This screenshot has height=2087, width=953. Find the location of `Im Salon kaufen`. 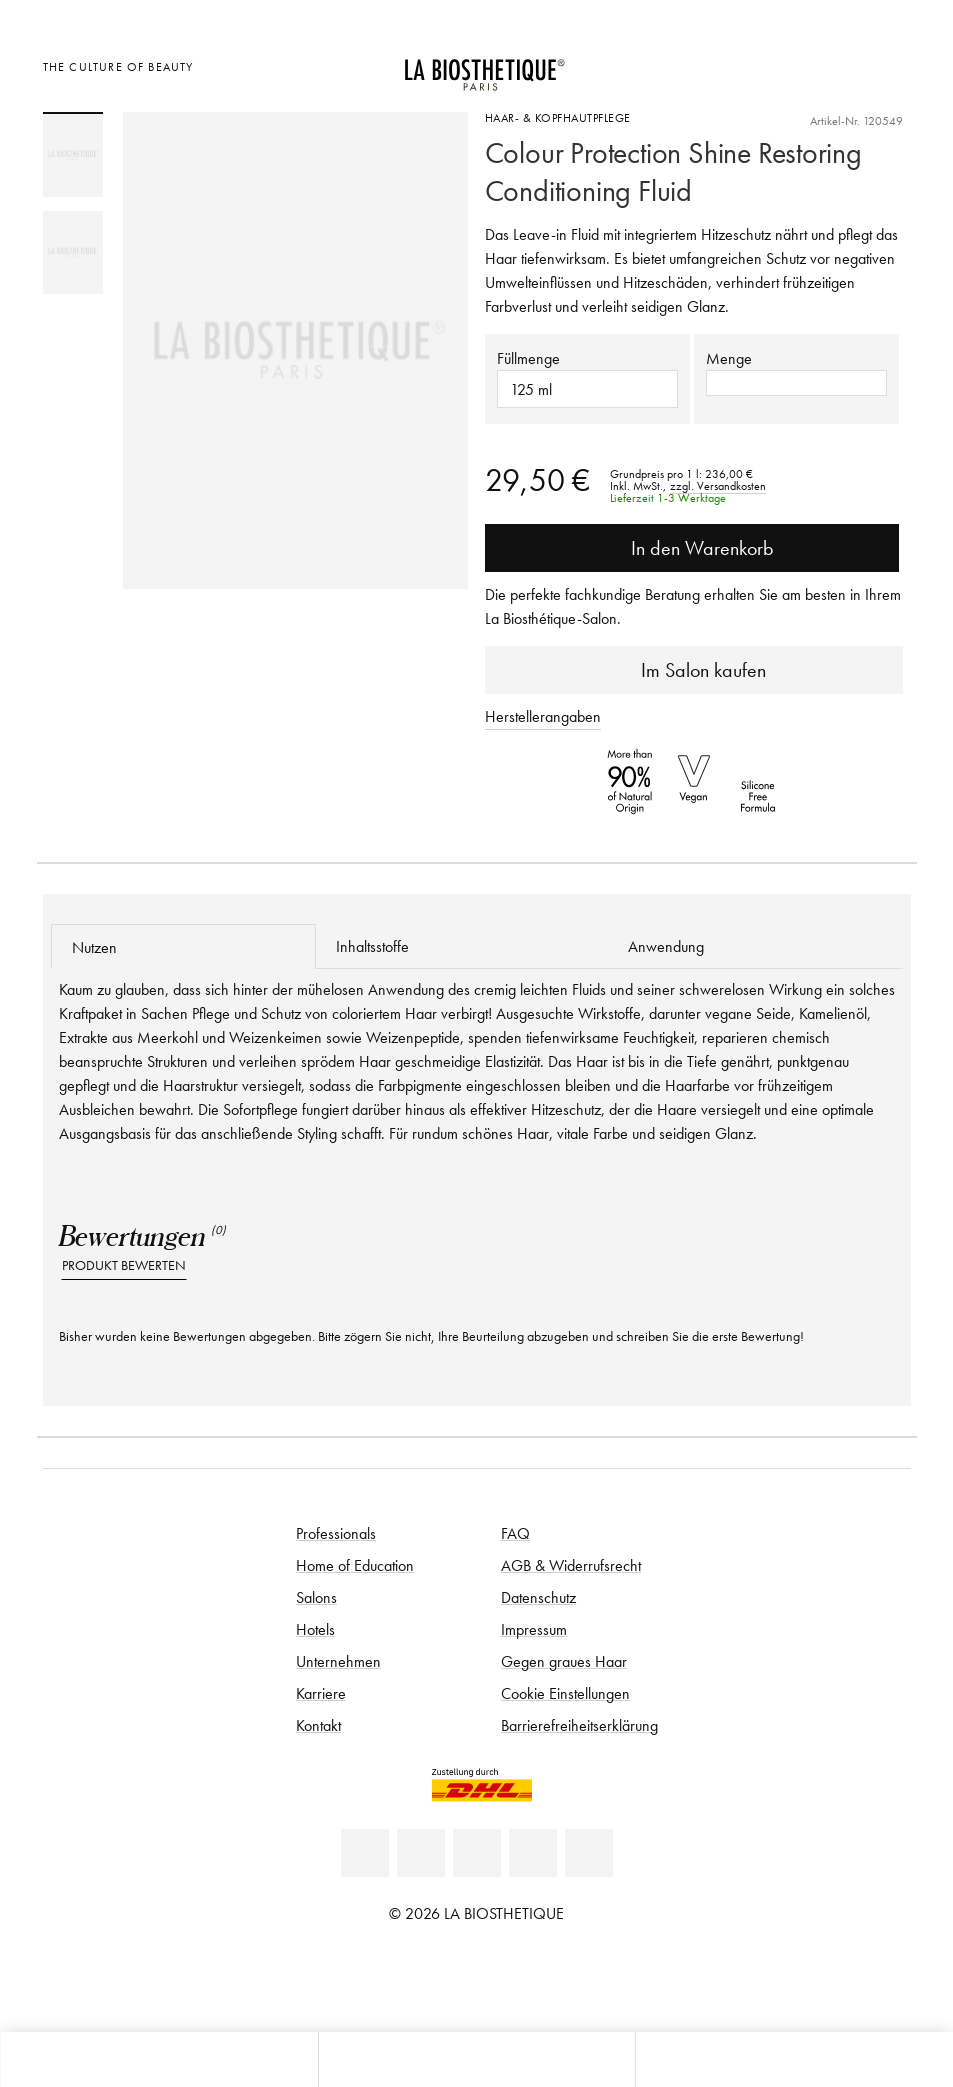

Im Salon kaufen is located at coordinates (693, 670).